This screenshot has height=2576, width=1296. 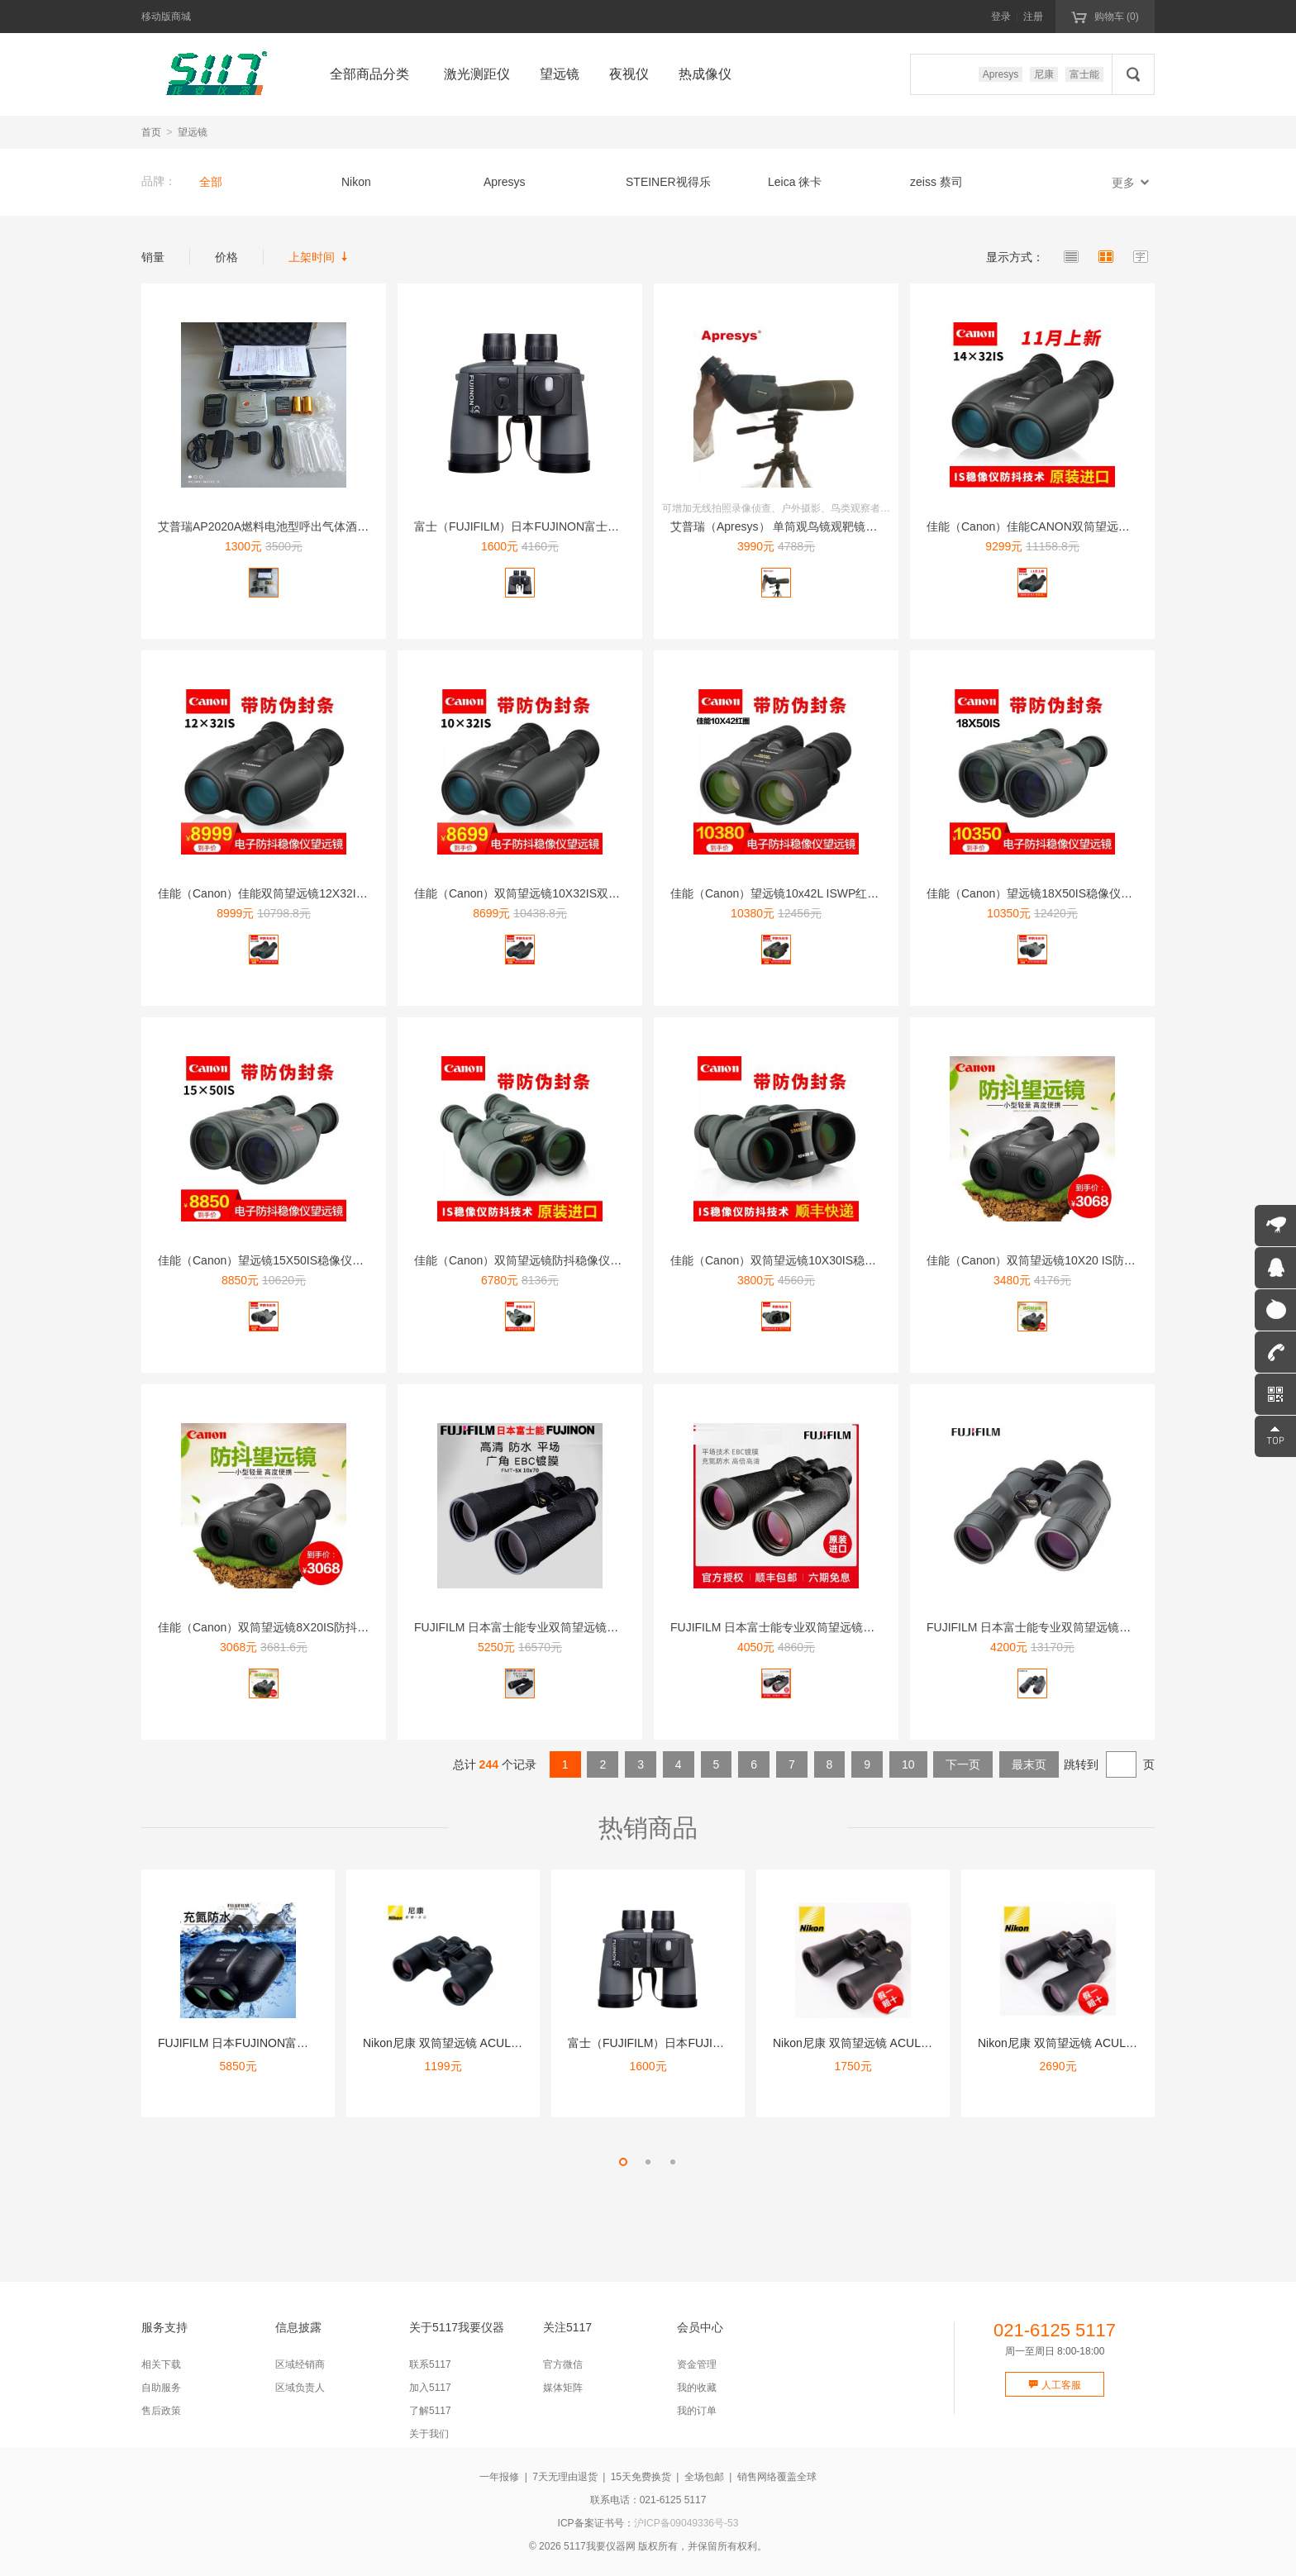 What do you see at coordinates (166, 16) in the screenshot?
I see `移动版商城` at bounding box center [166, 16].